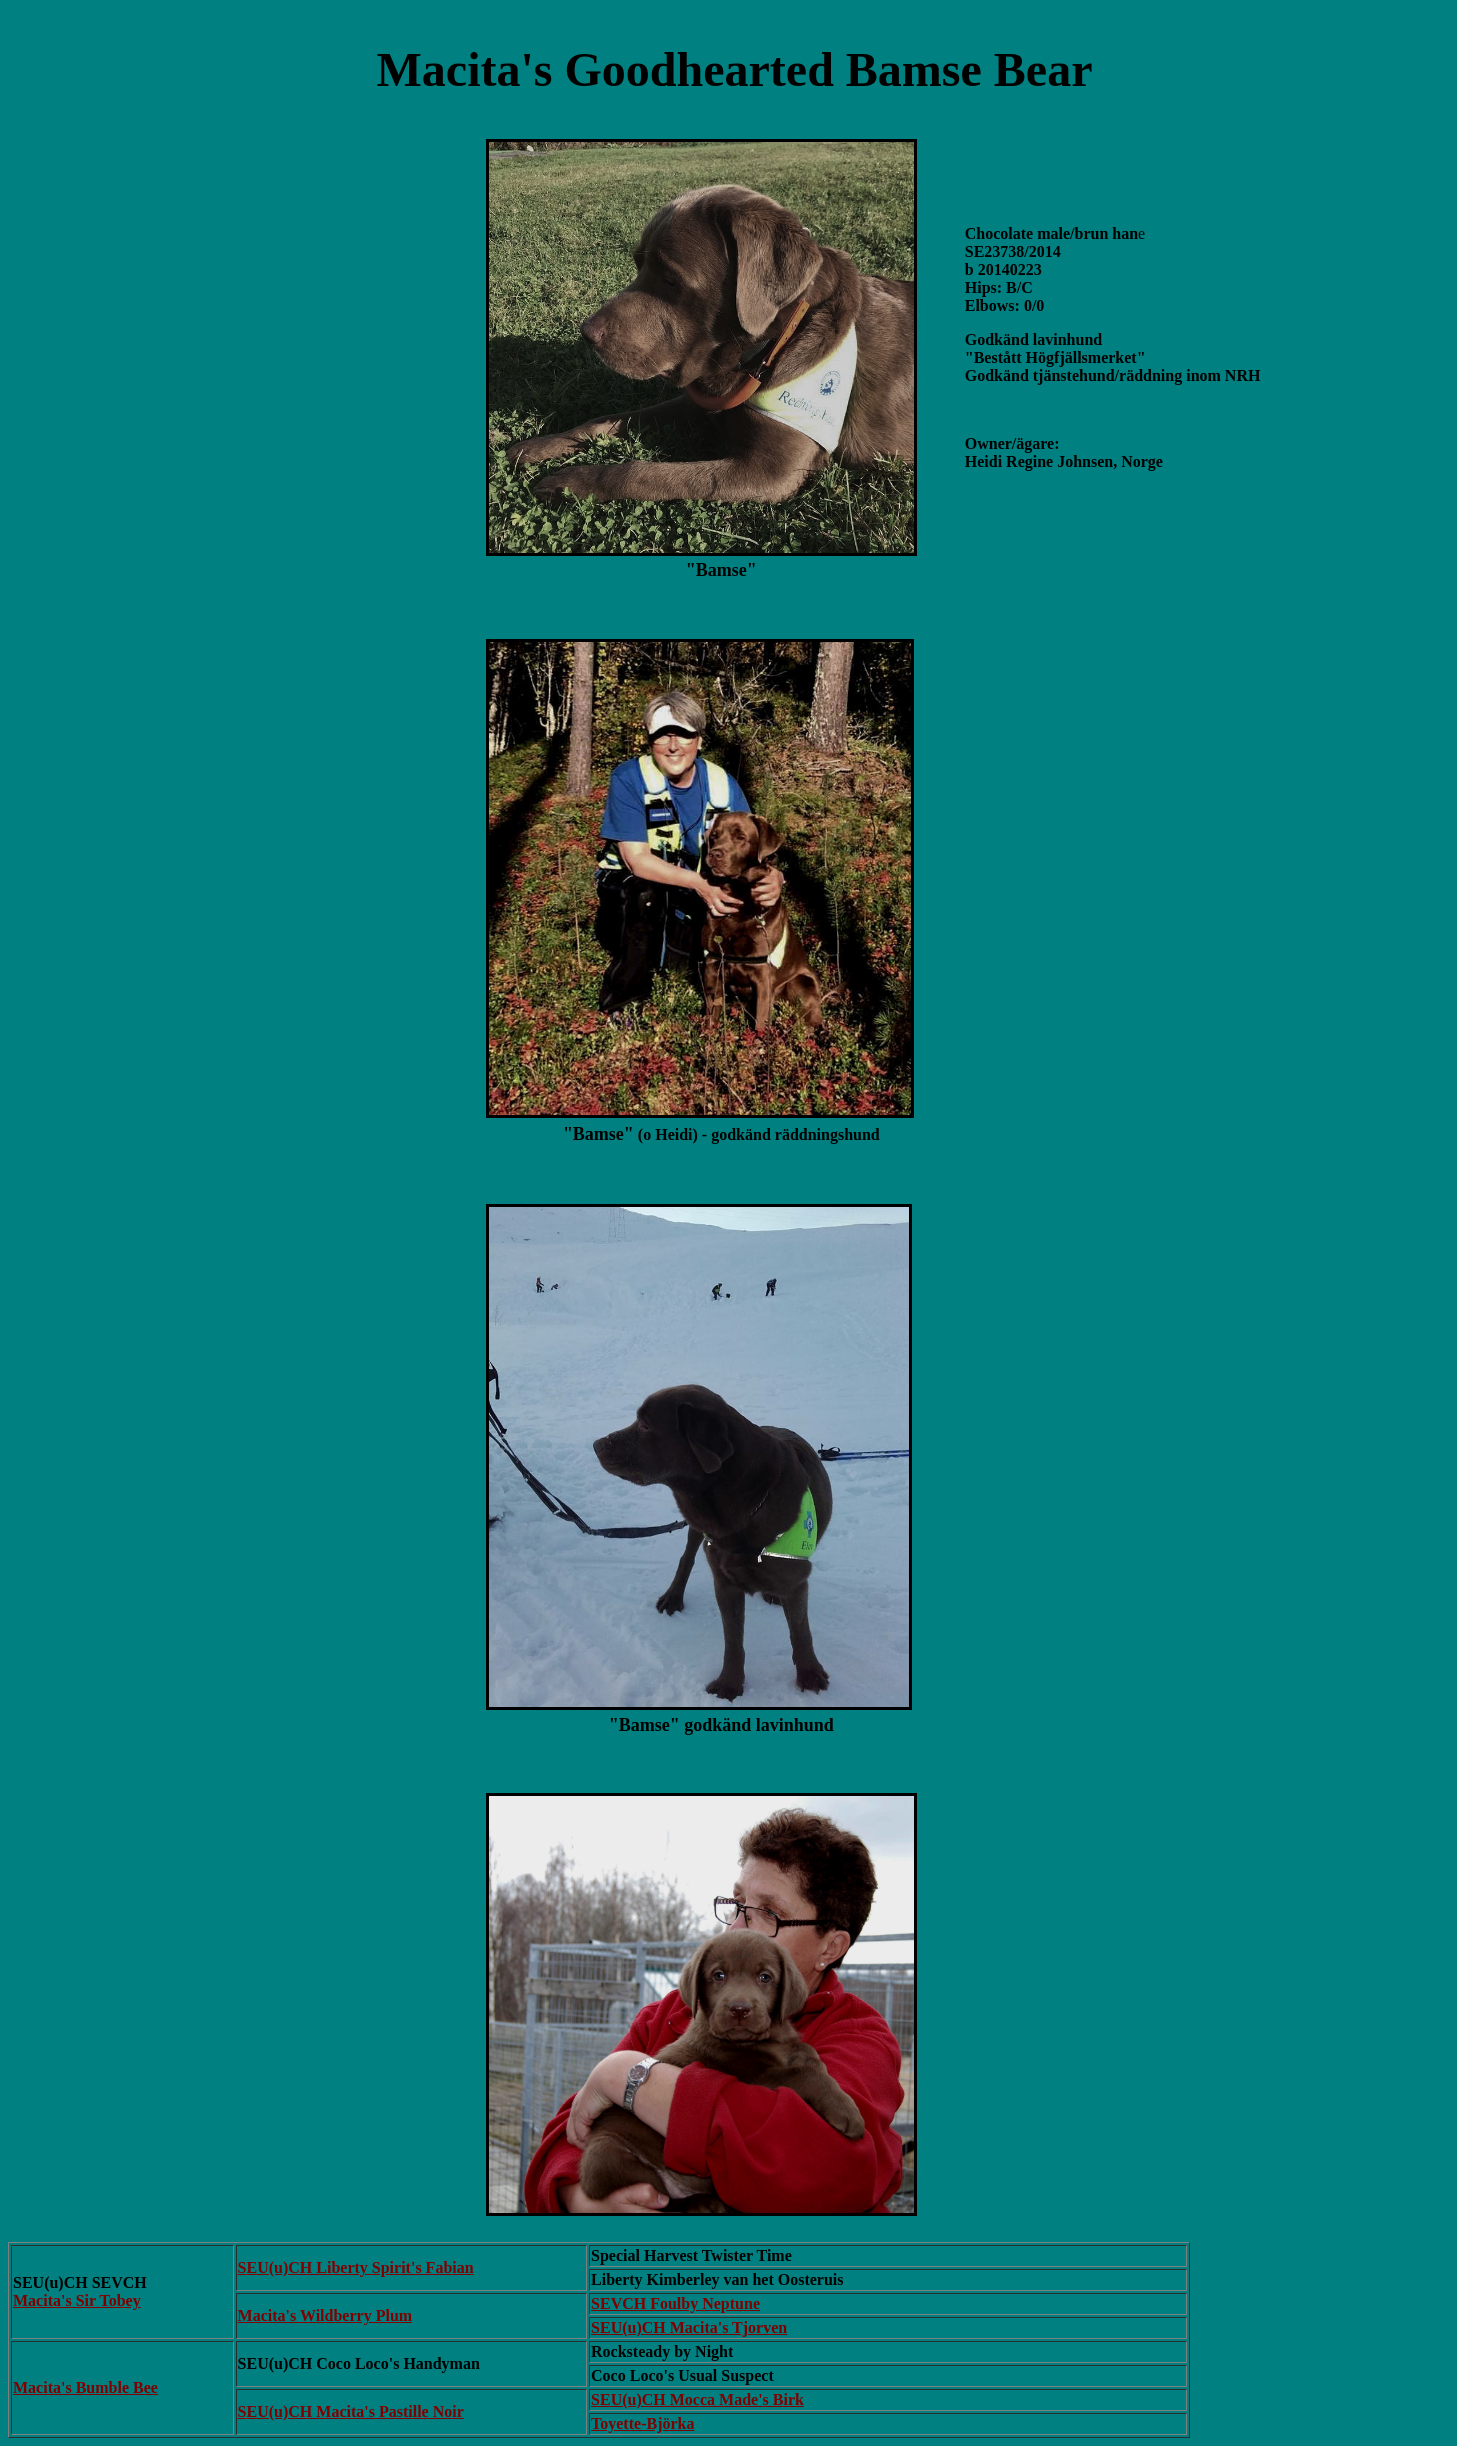 Image resolution: width=1457 pixels, height=2446 pixels. Describe the element at coordinates (85, 2387) in the screenshot. I see `Macita's Bumble Bee` at that location.